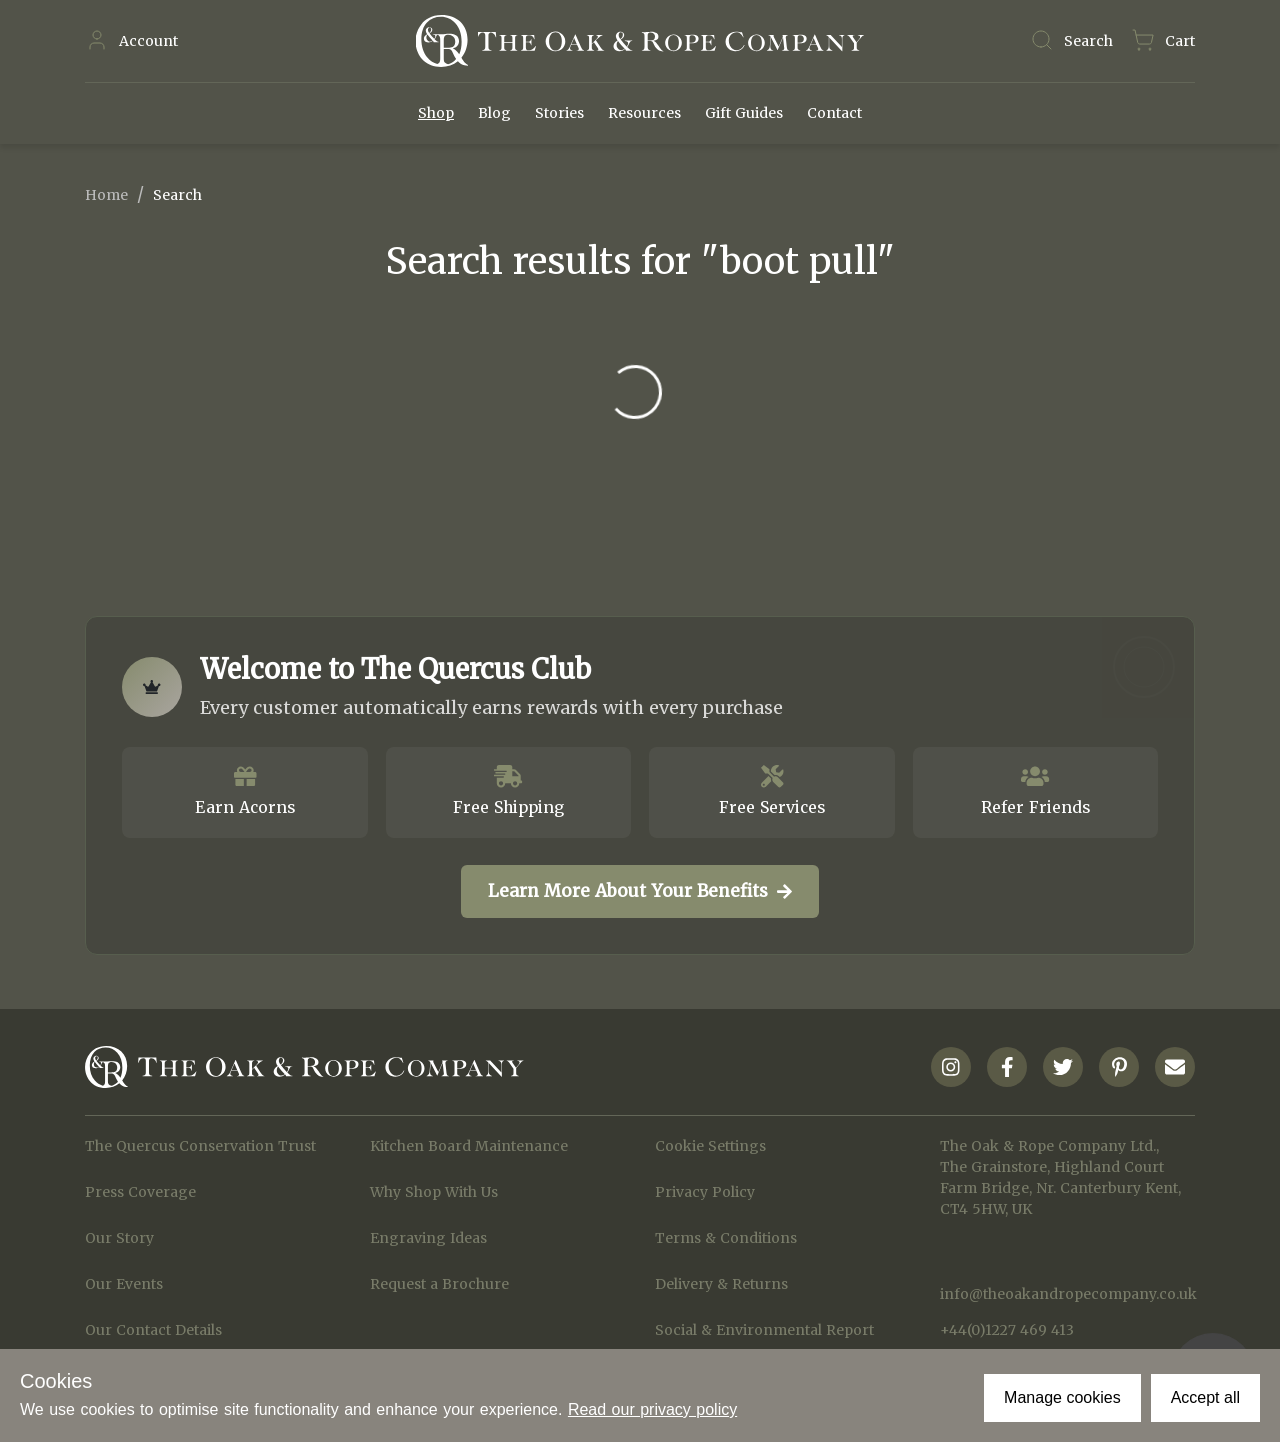  Describe the element at coordinates (1163, 41) in the screenshot. I see `[Navigate to Basket page]` at that location.